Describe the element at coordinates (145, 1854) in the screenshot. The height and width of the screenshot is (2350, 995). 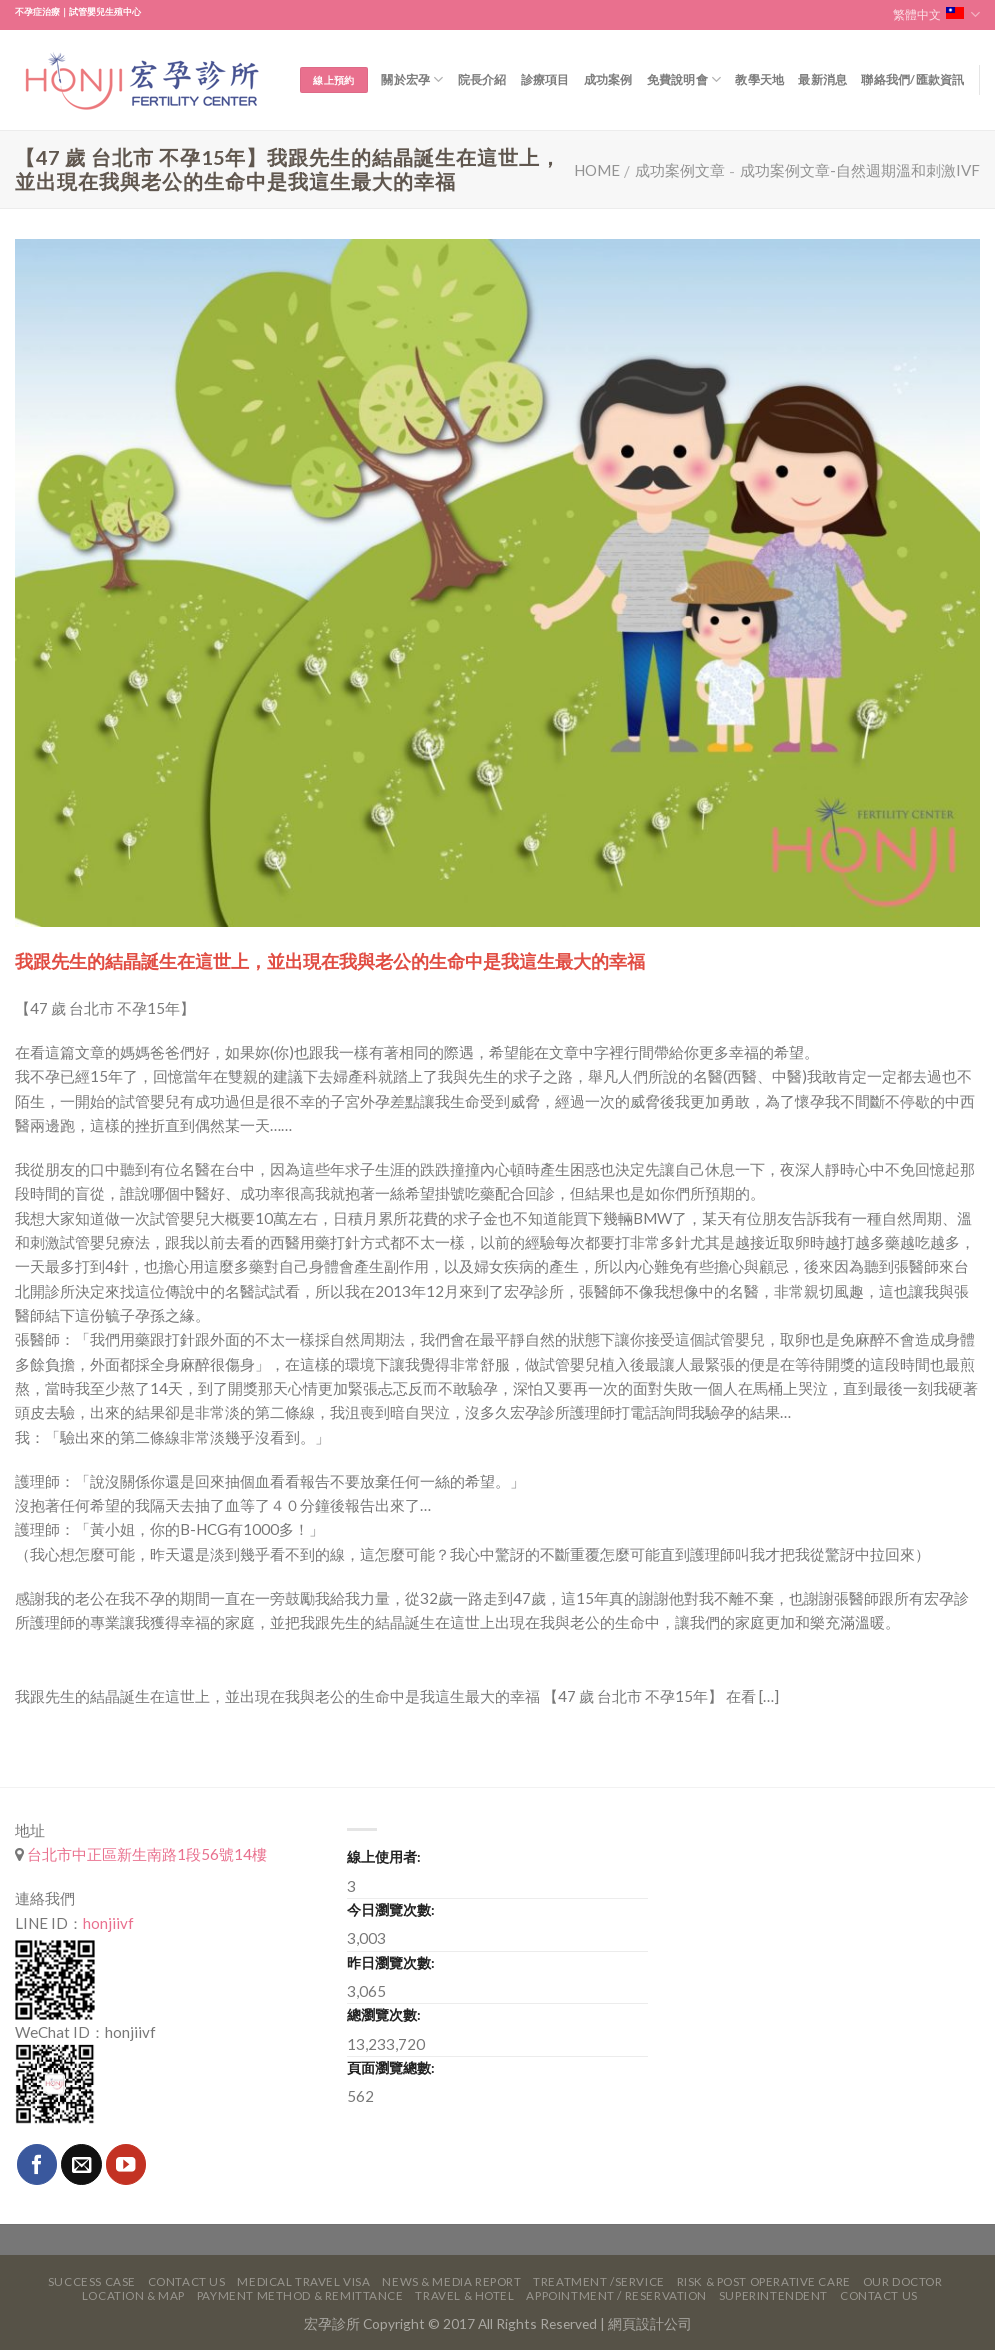
I see `台北市中正區新生南路1段56號14樓` at that location.